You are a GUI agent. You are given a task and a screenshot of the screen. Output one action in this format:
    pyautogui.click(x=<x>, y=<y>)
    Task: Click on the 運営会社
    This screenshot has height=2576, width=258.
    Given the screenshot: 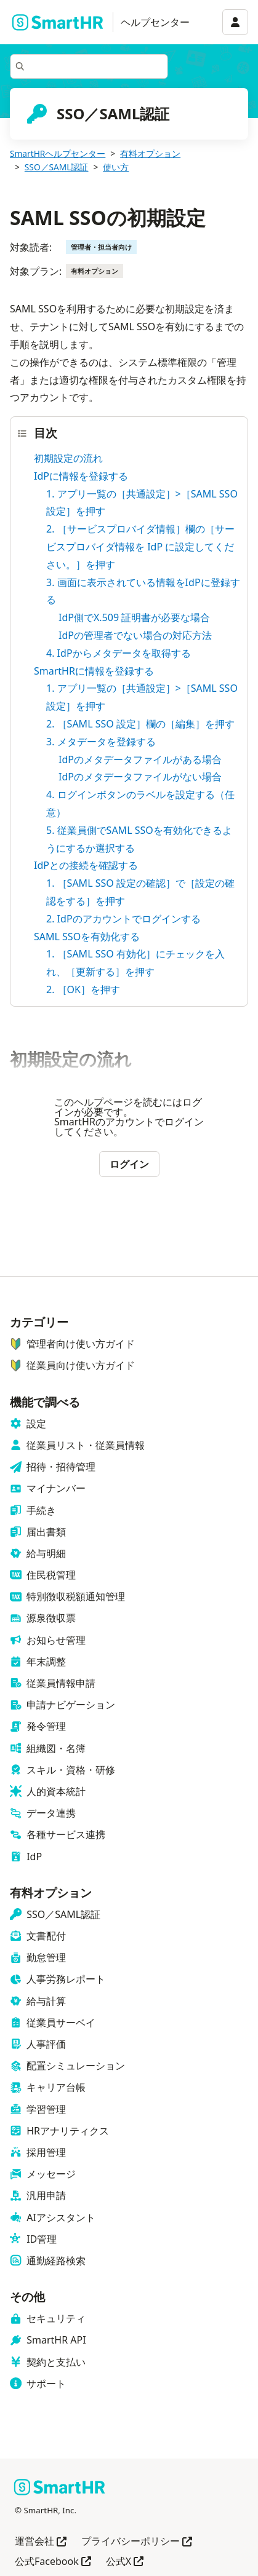 What is the action you would take?
    pyautogui.click(x=41, y=2542)
    